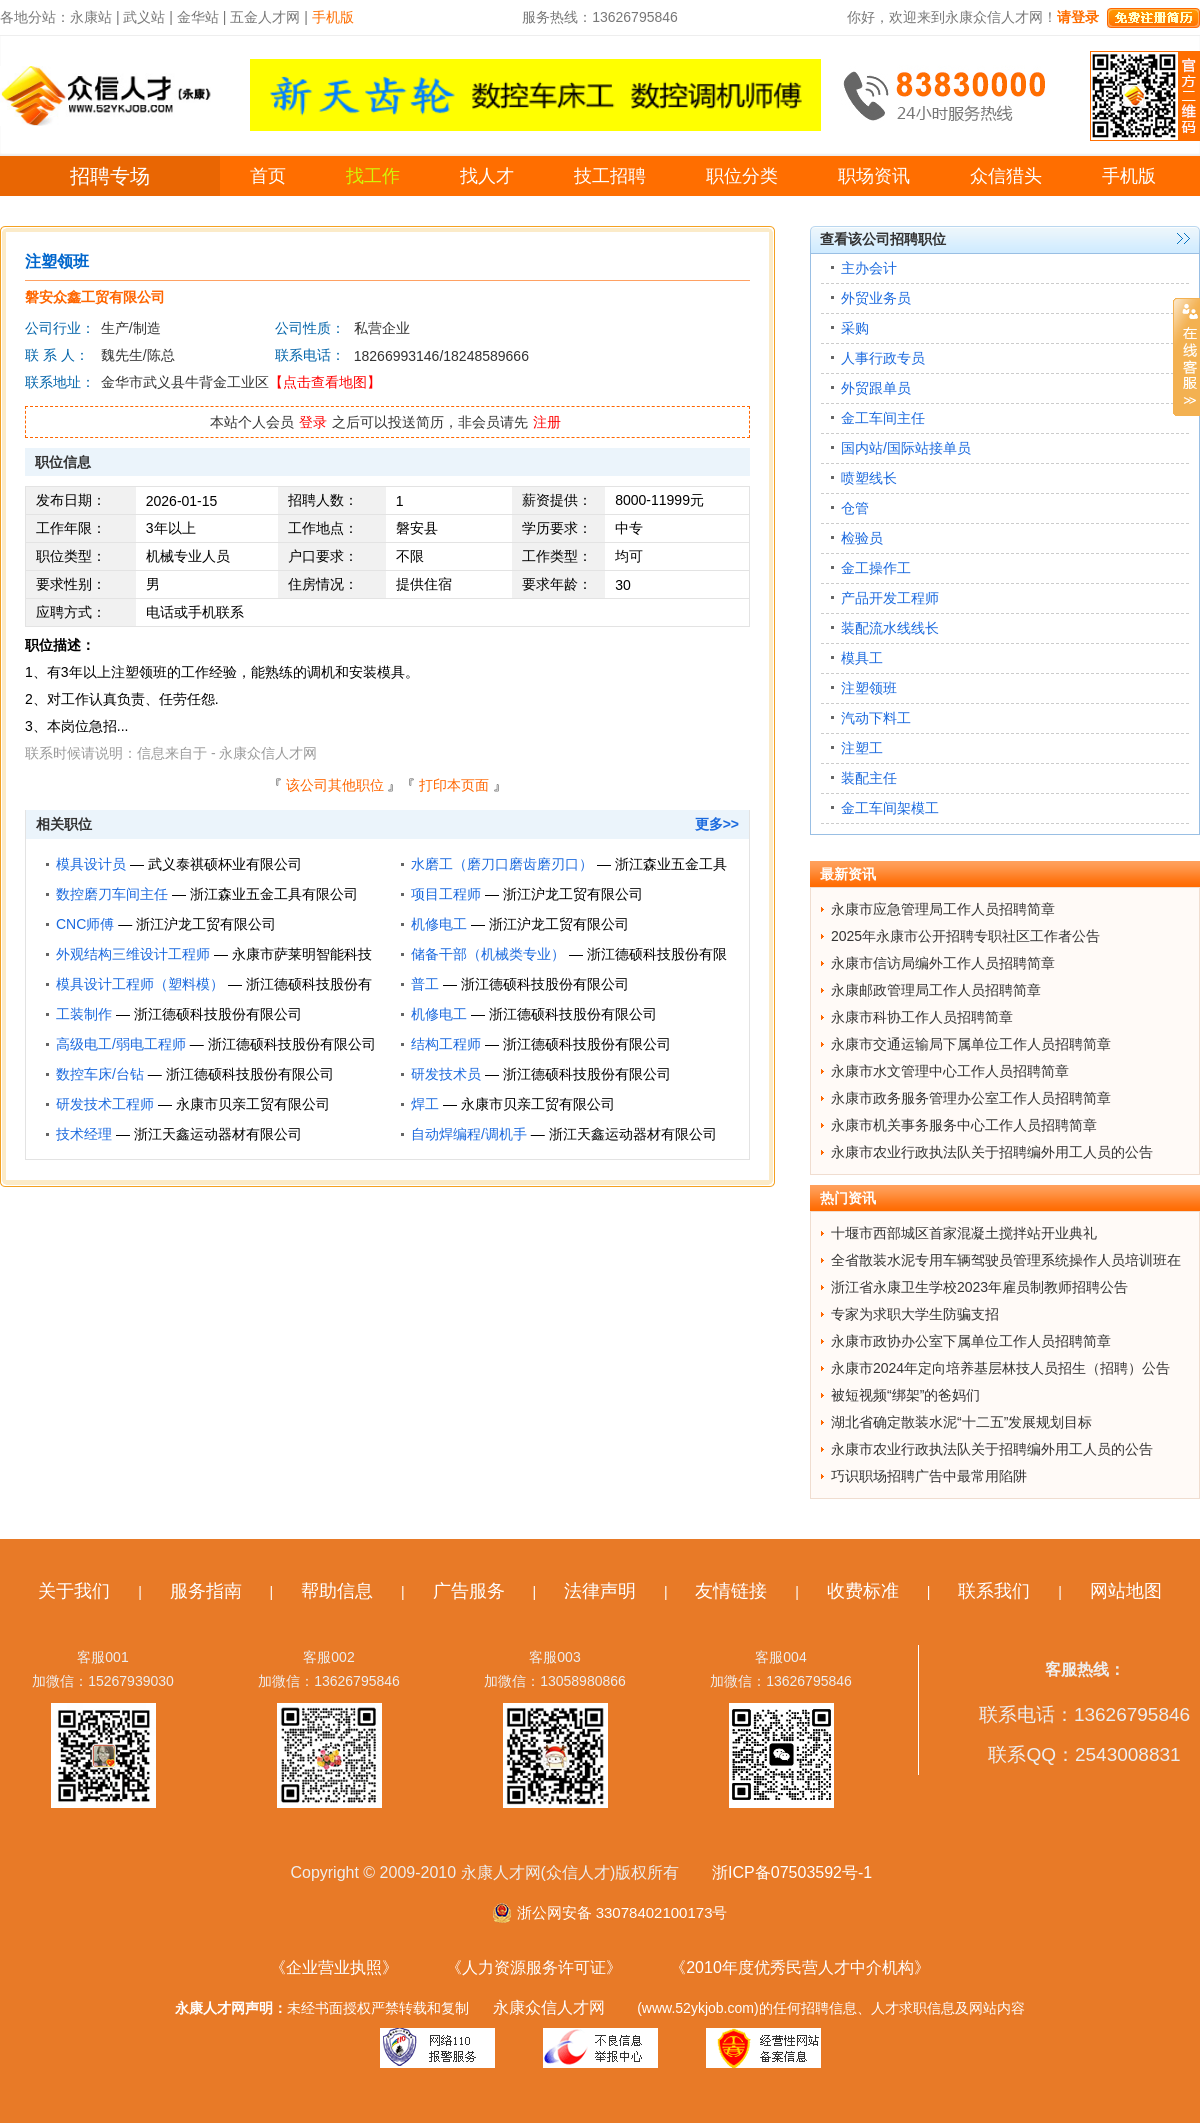  I want to click on 武义站, so click(144, 17).